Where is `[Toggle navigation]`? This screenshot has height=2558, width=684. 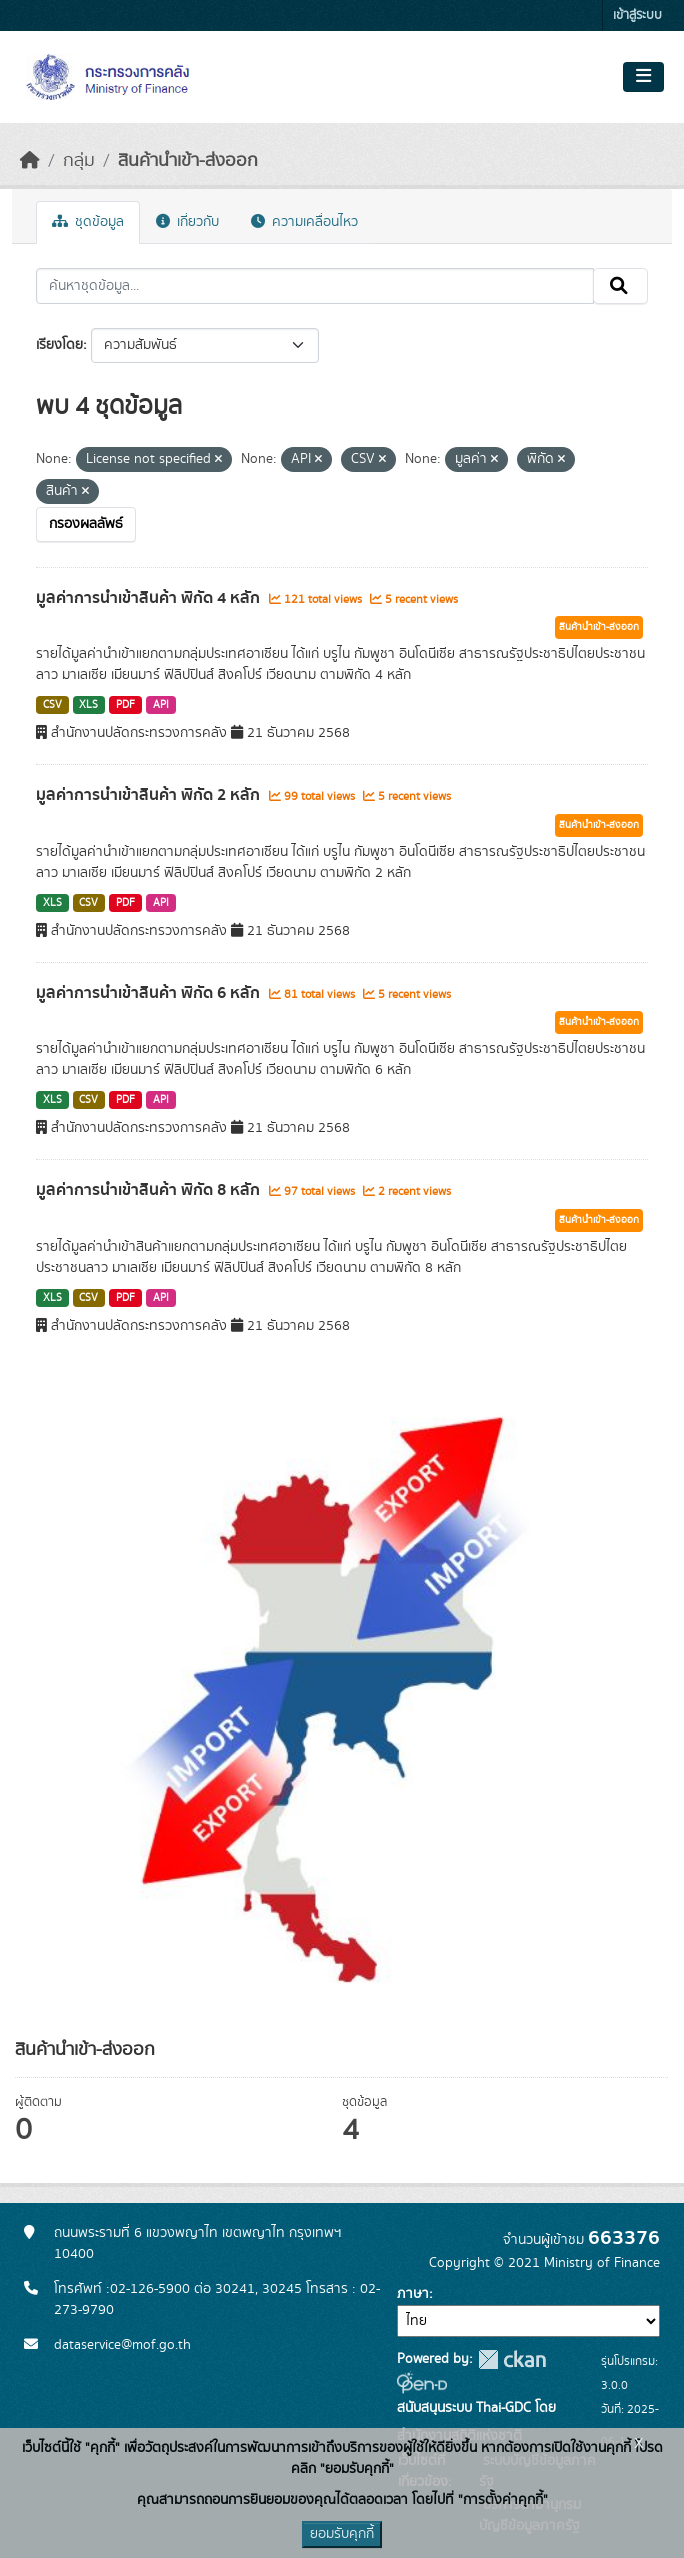 [Toggle navigation] is located at coordinates (643, 77).